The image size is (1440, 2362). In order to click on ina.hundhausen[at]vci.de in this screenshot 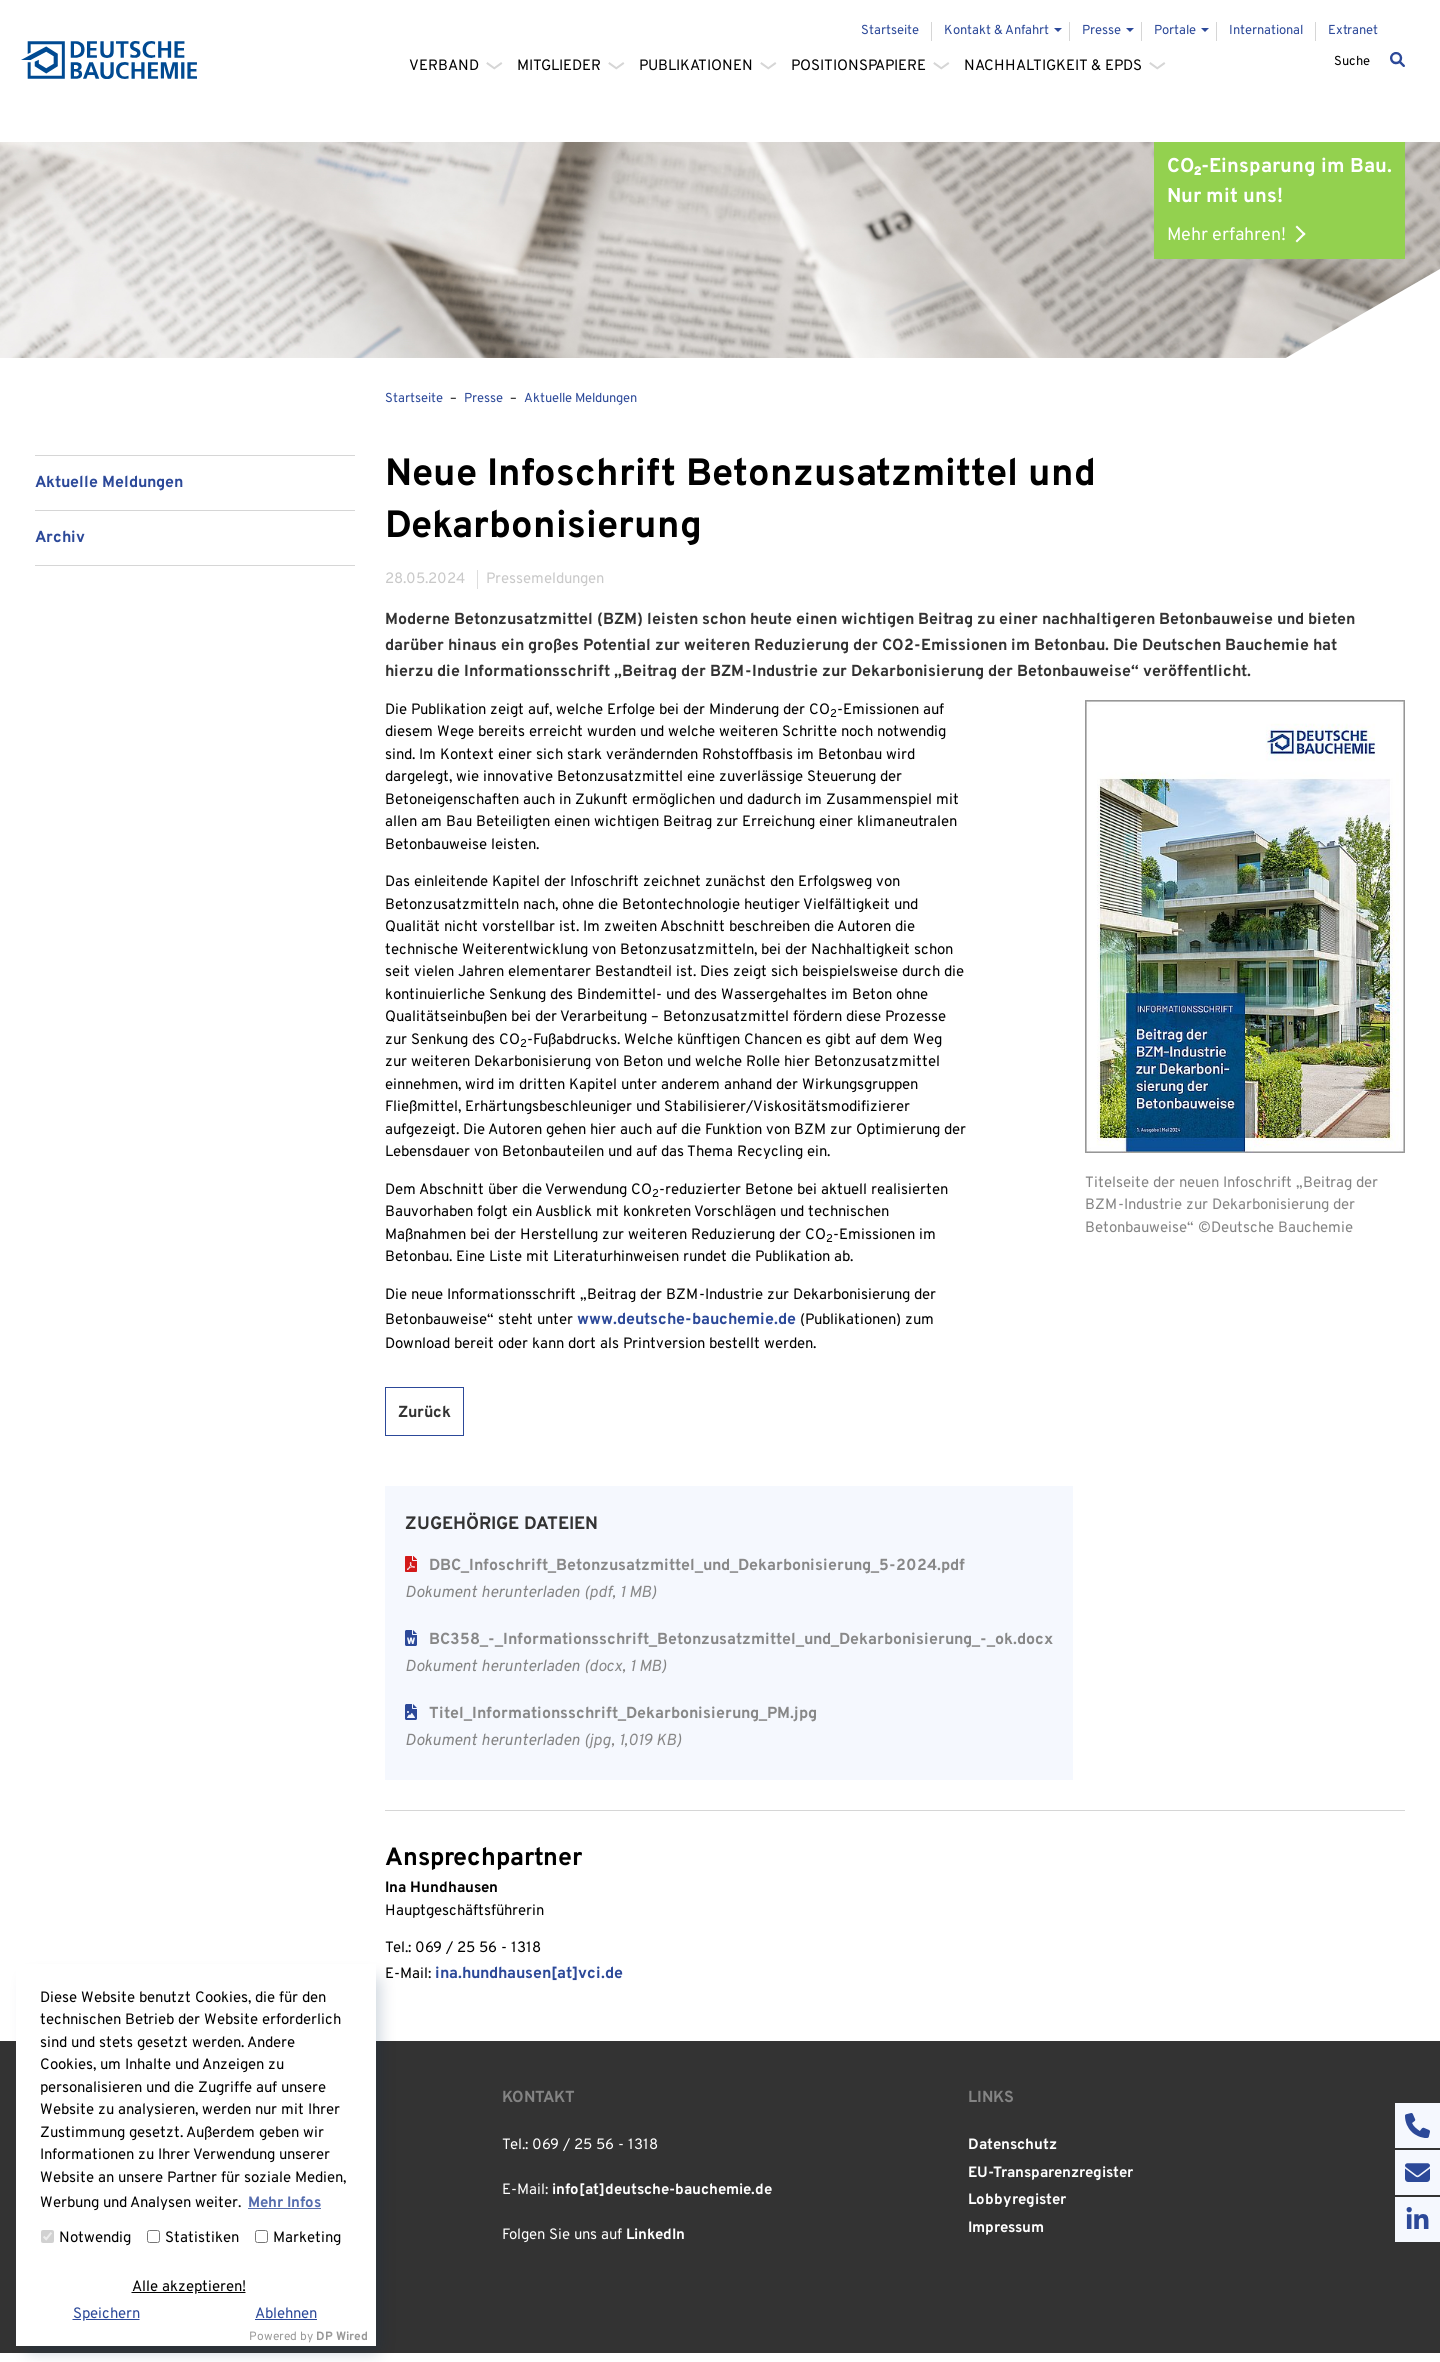, I will do `click(529, 1982)`.